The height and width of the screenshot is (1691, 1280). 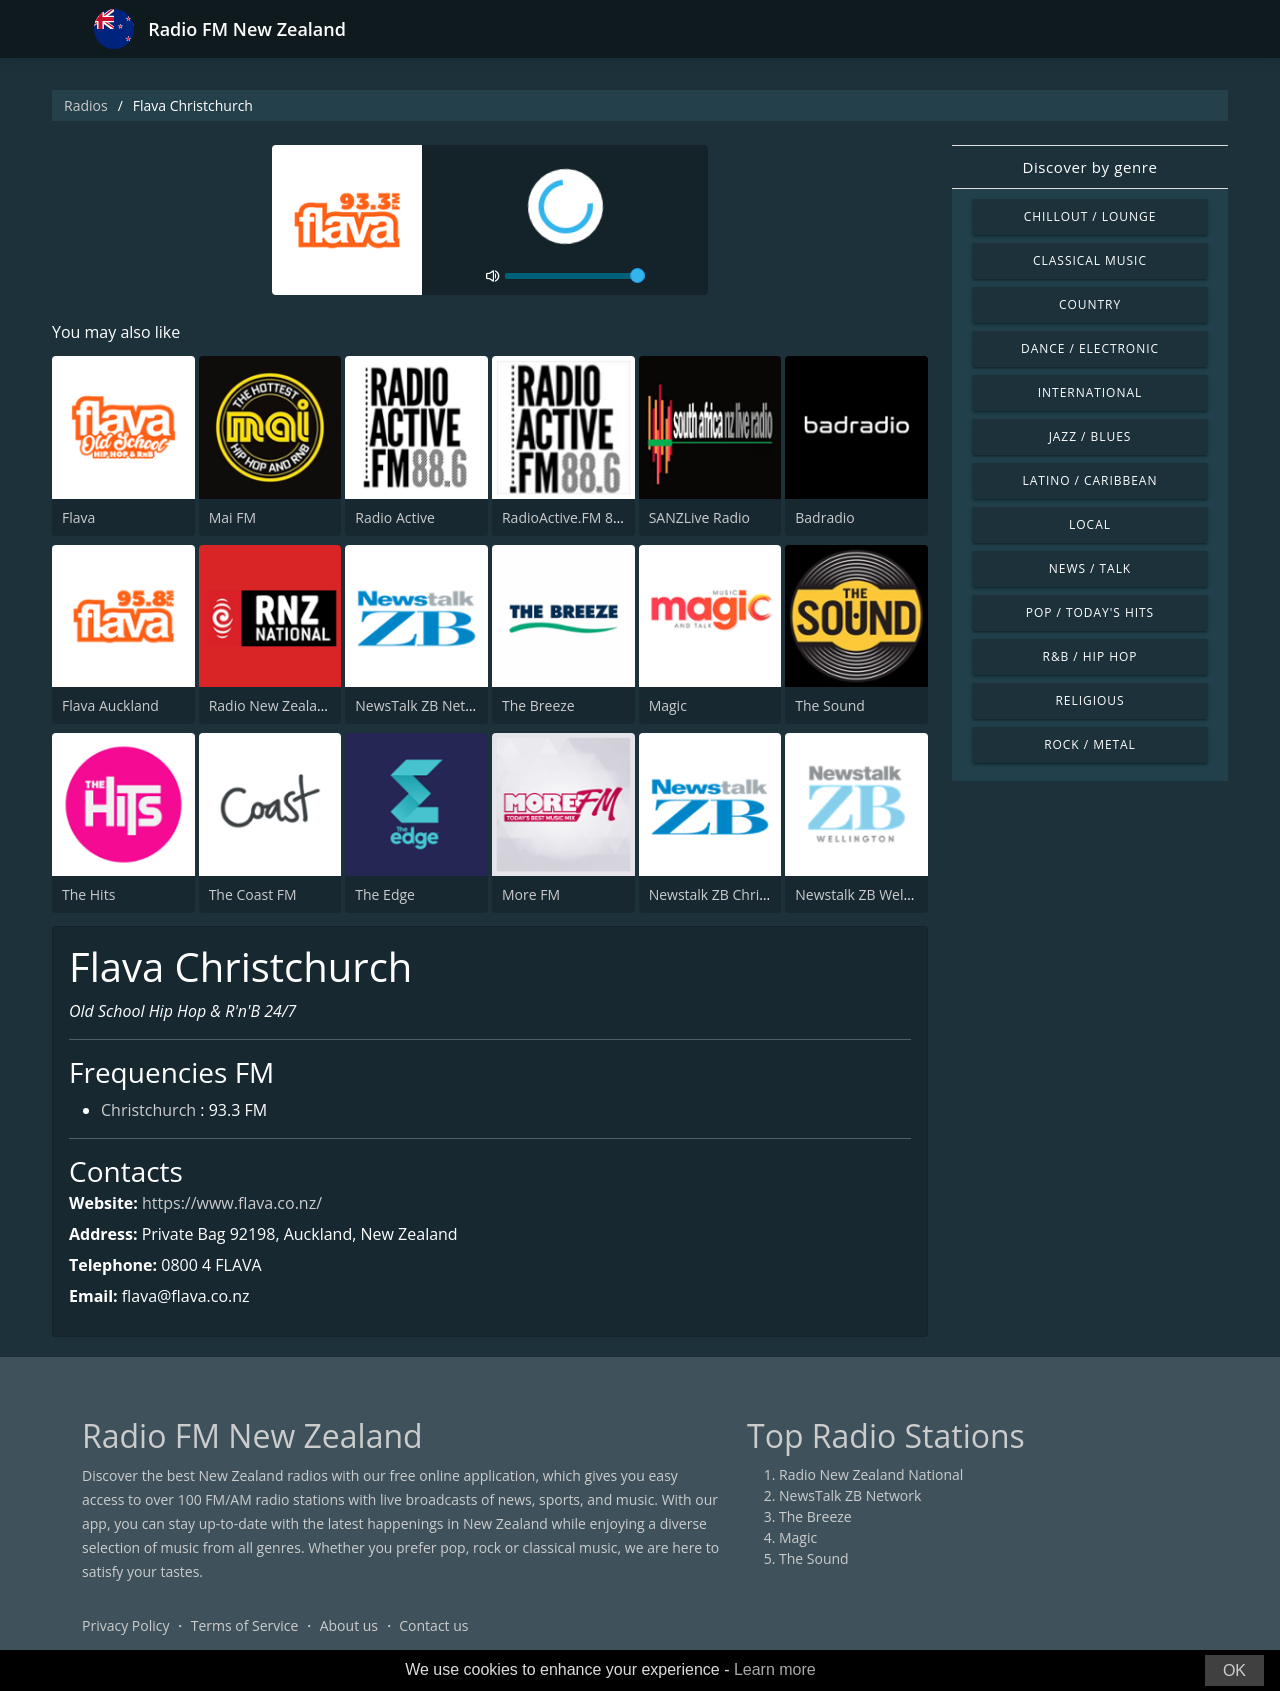 What do you see at coordinates (824, 517) in the screenshot?
I see `Badradio` at bounding box center [824, 517].